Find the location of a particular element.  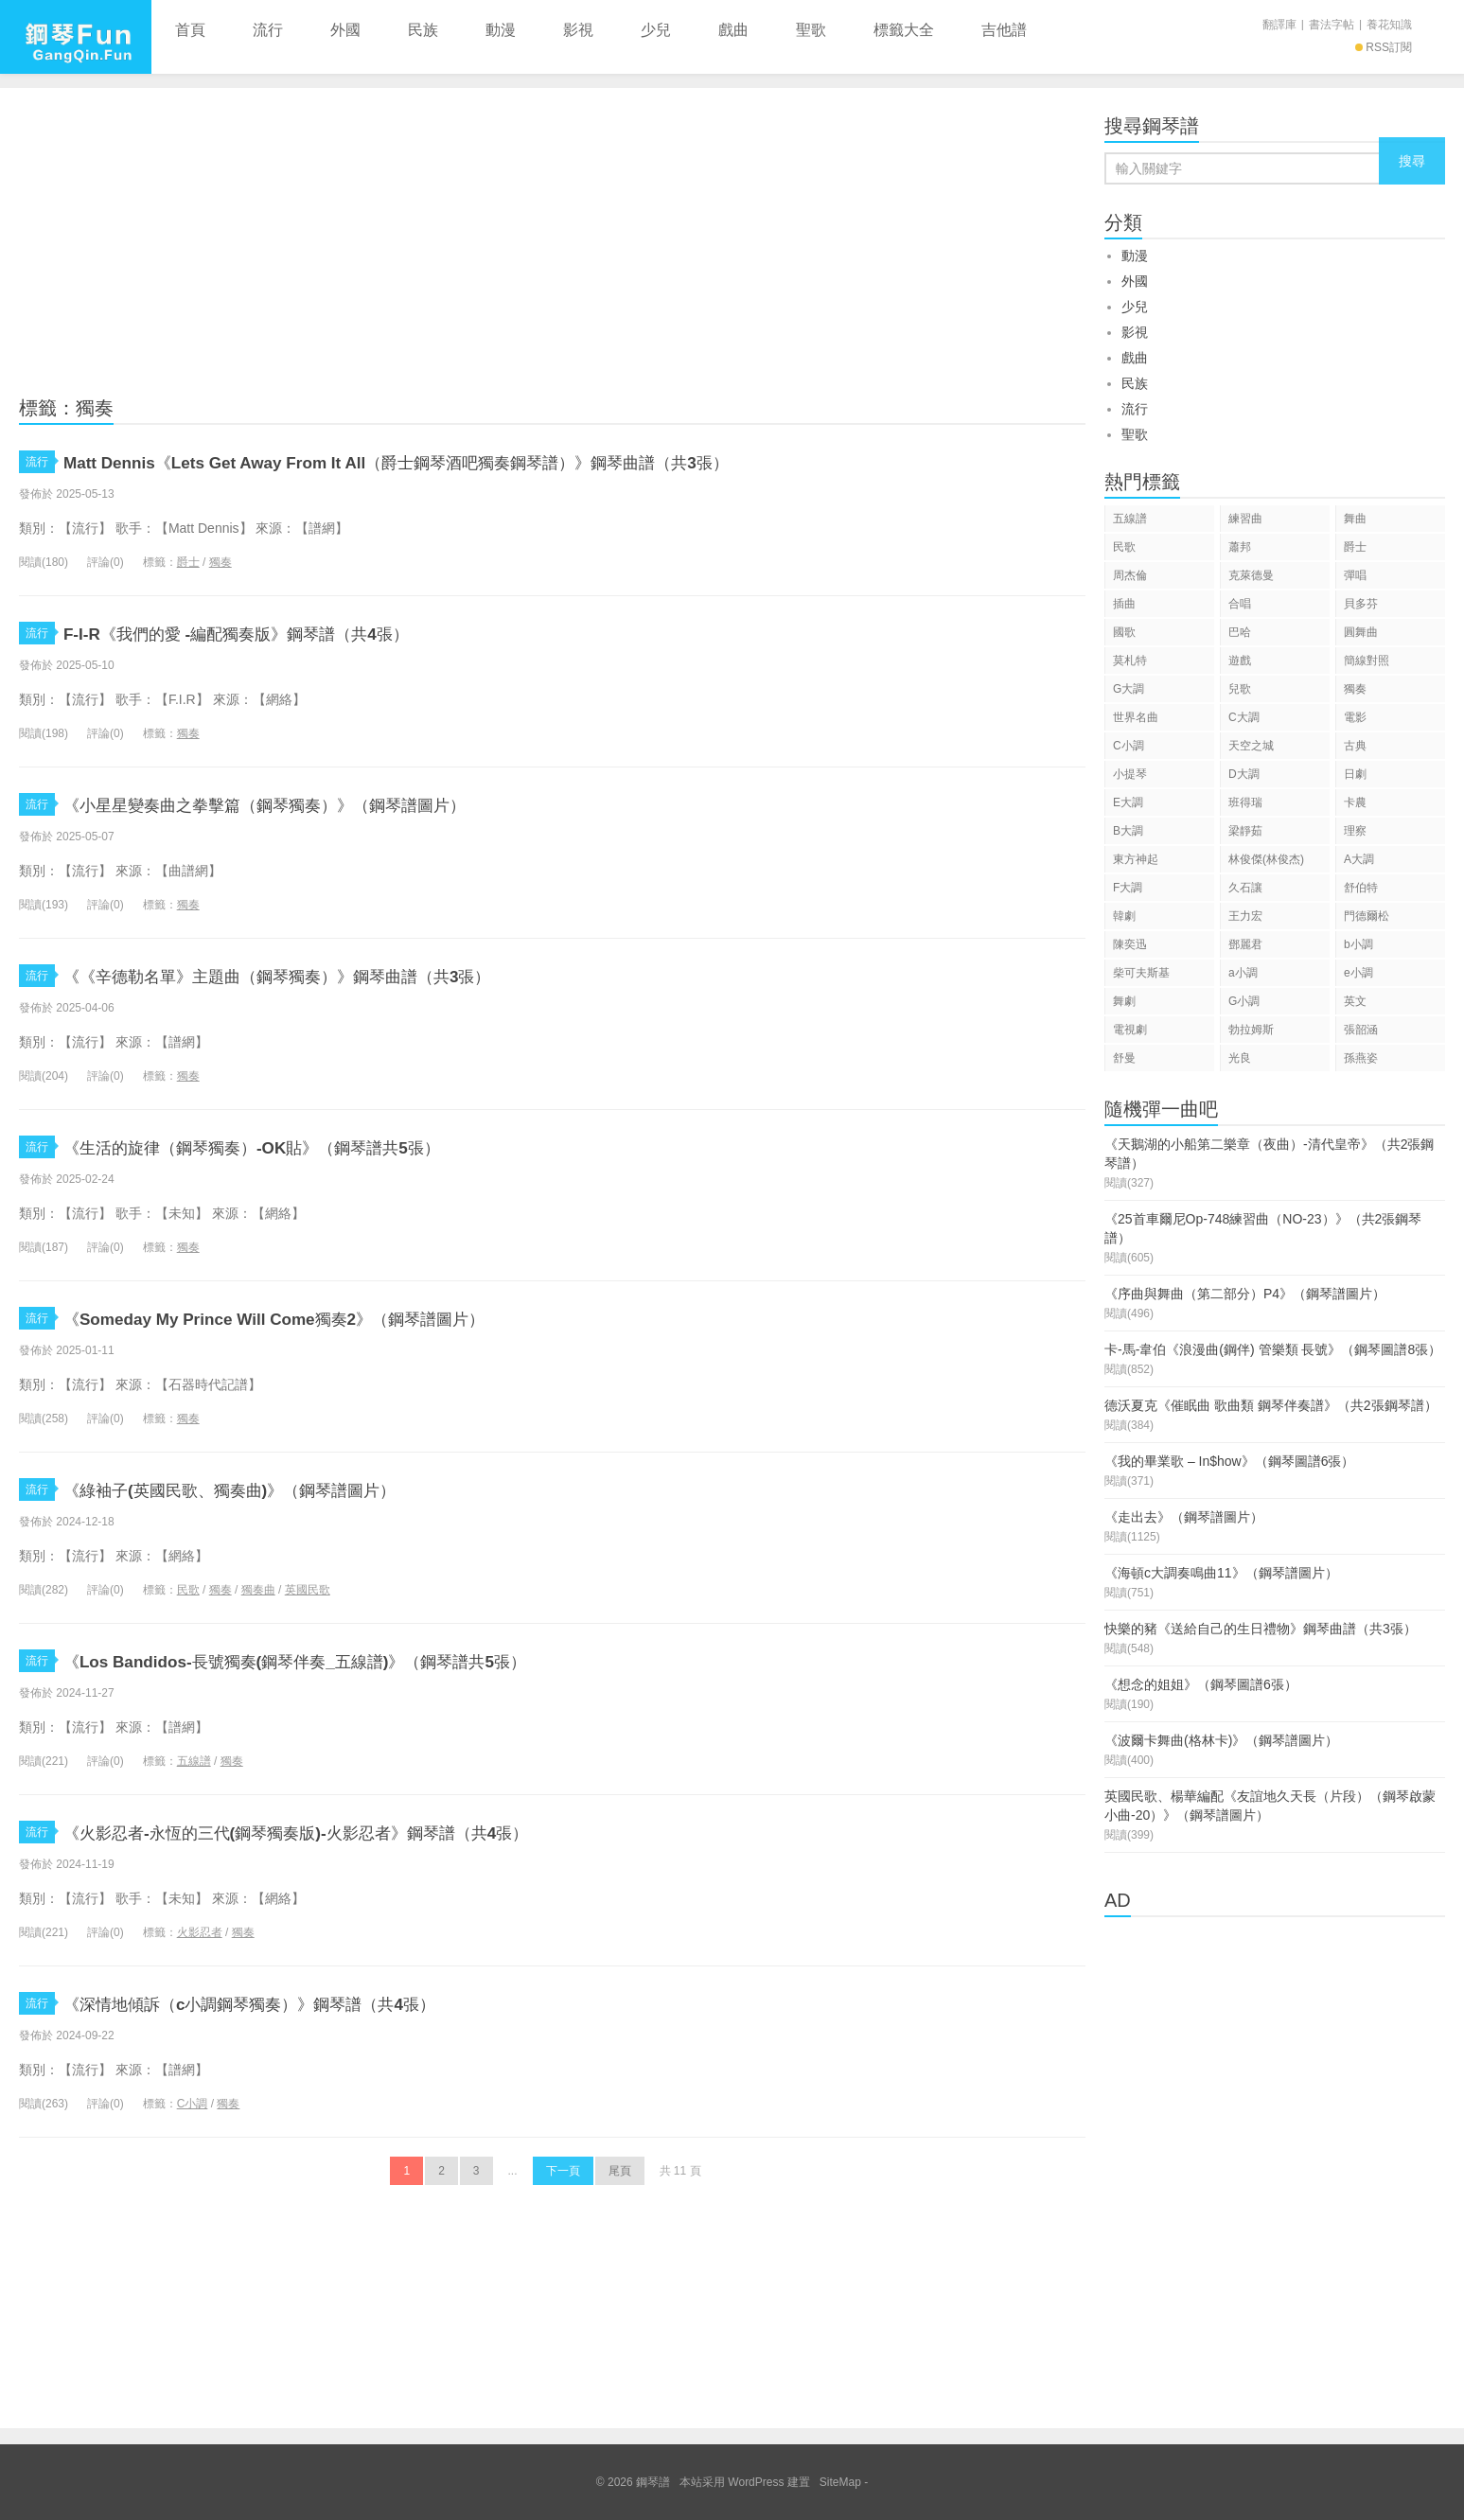

影視 is located at coordinates (578, 30).